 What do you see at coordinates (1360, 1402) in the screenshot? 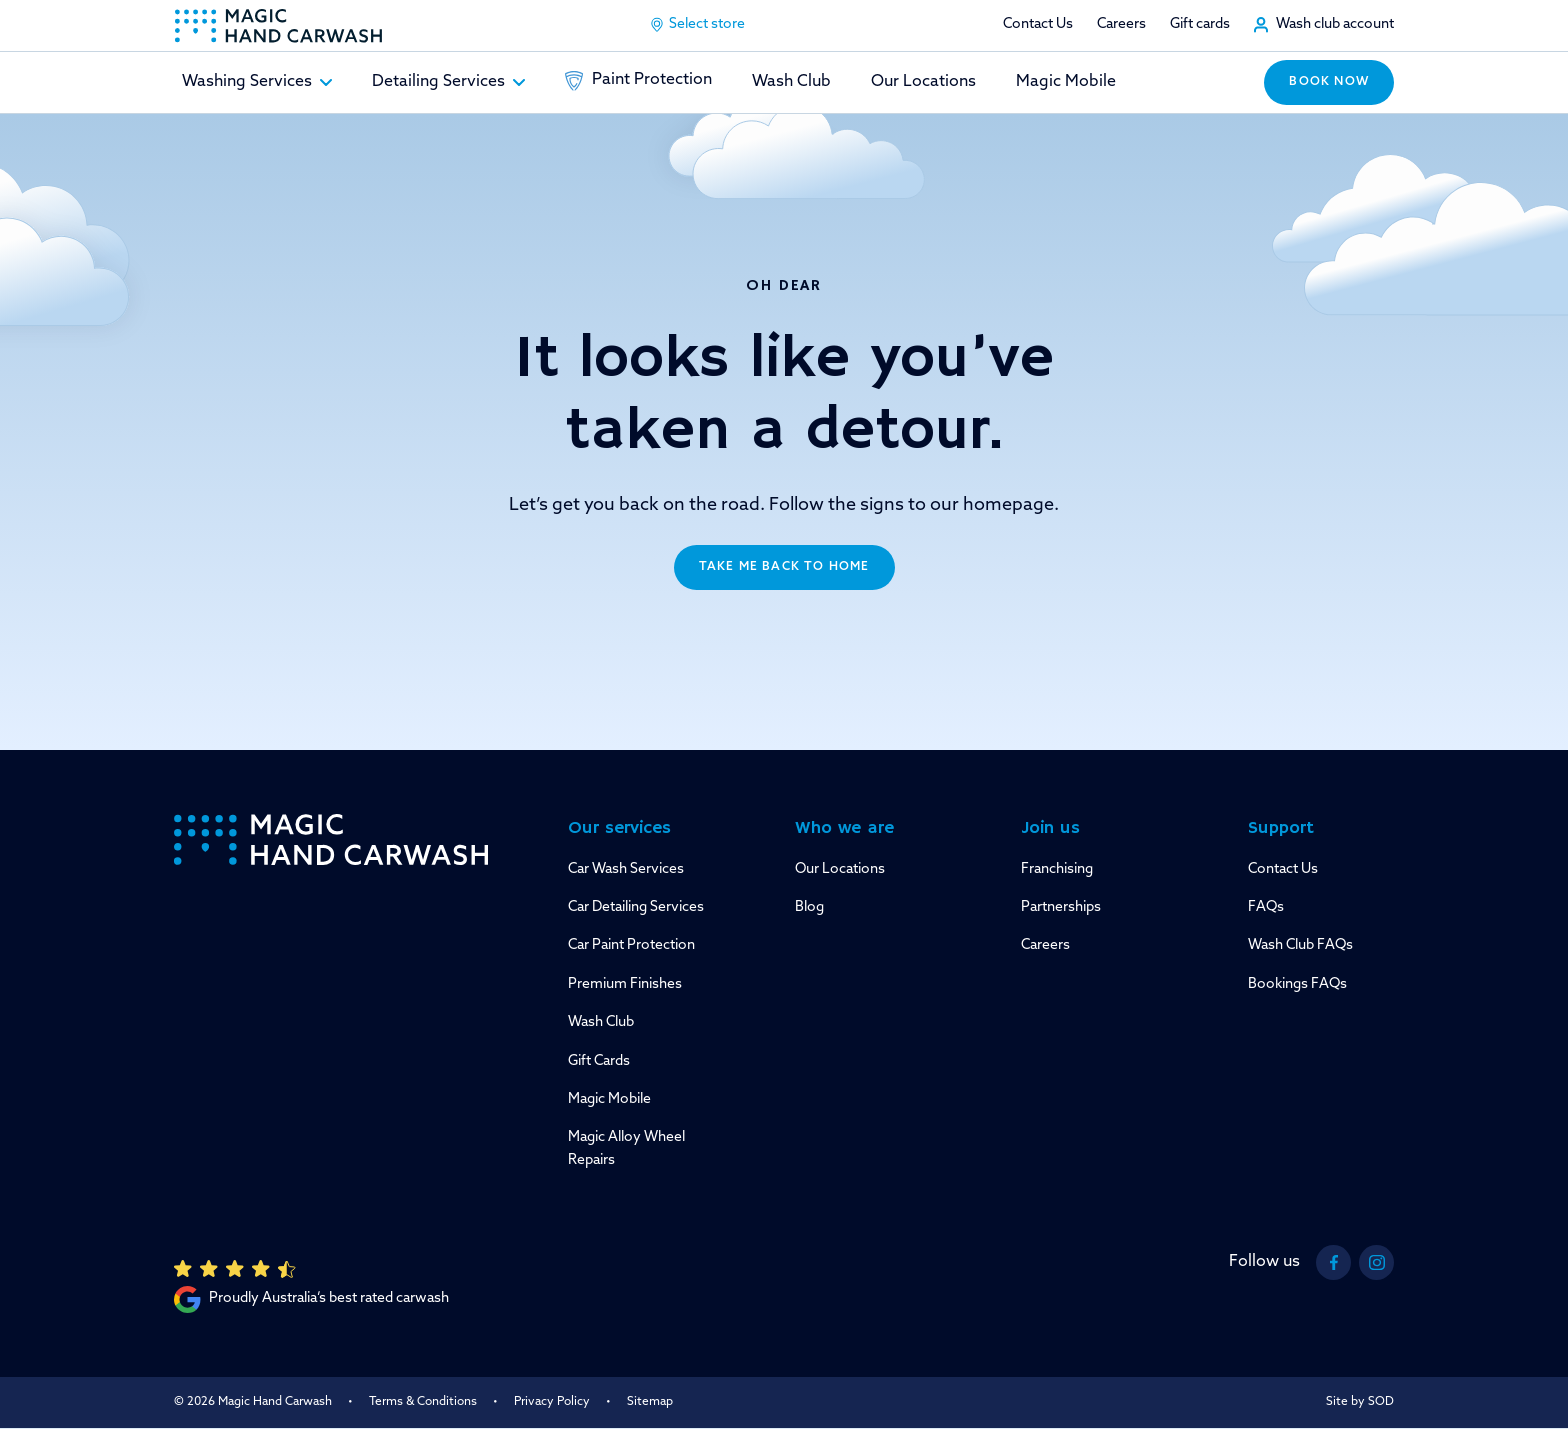
I see `Site by SOD` at bounding box center [1360, 1402].